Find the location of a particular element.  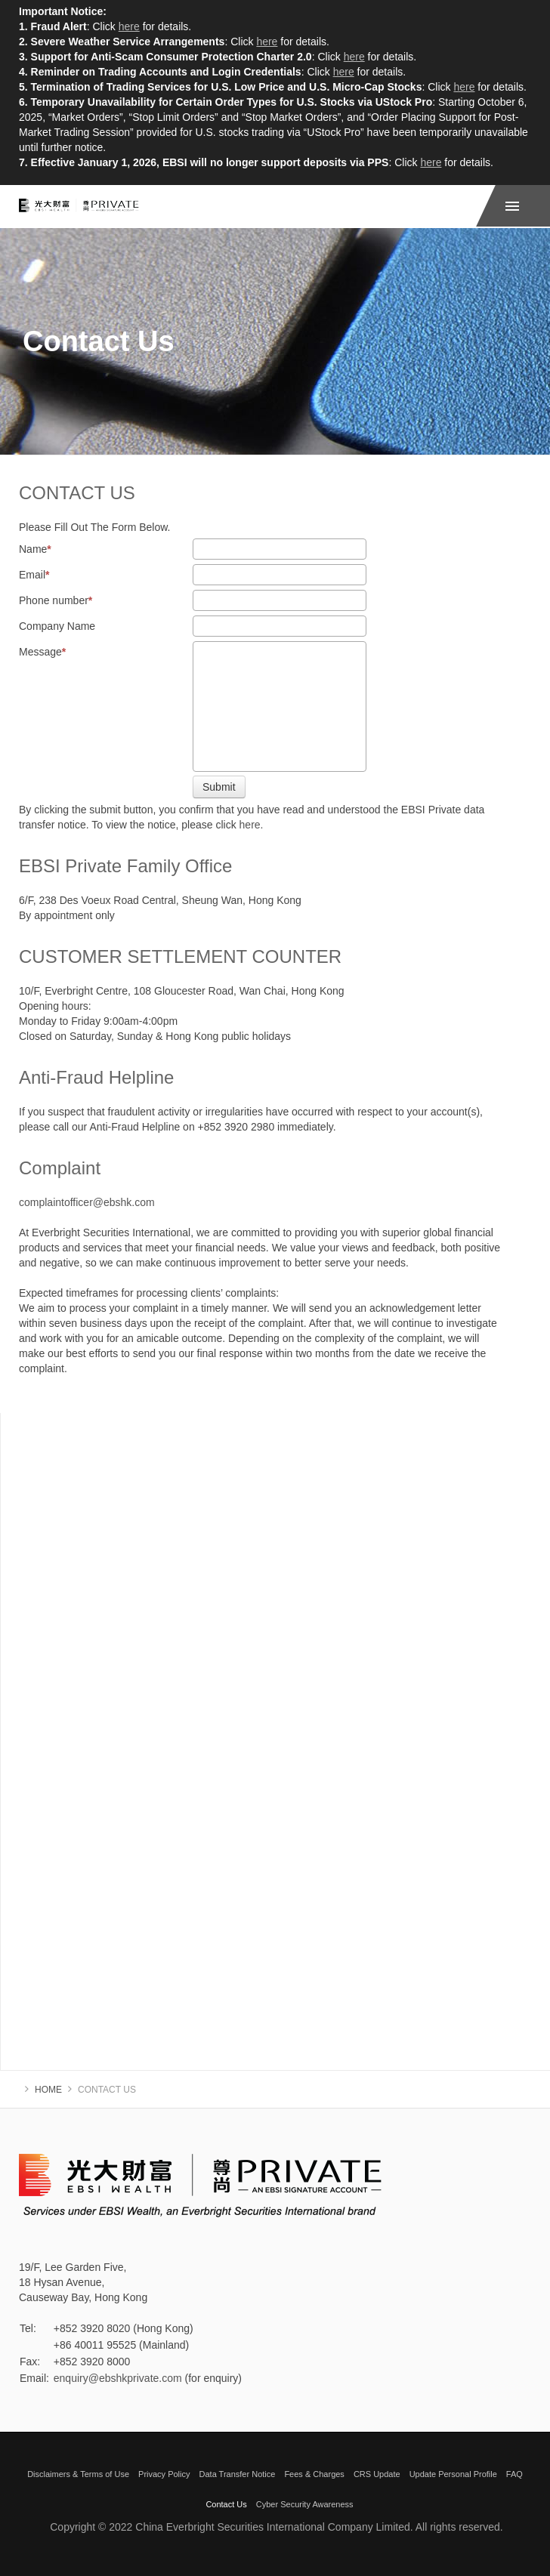

Privacy Policy is located at coordinates (164, 2474).